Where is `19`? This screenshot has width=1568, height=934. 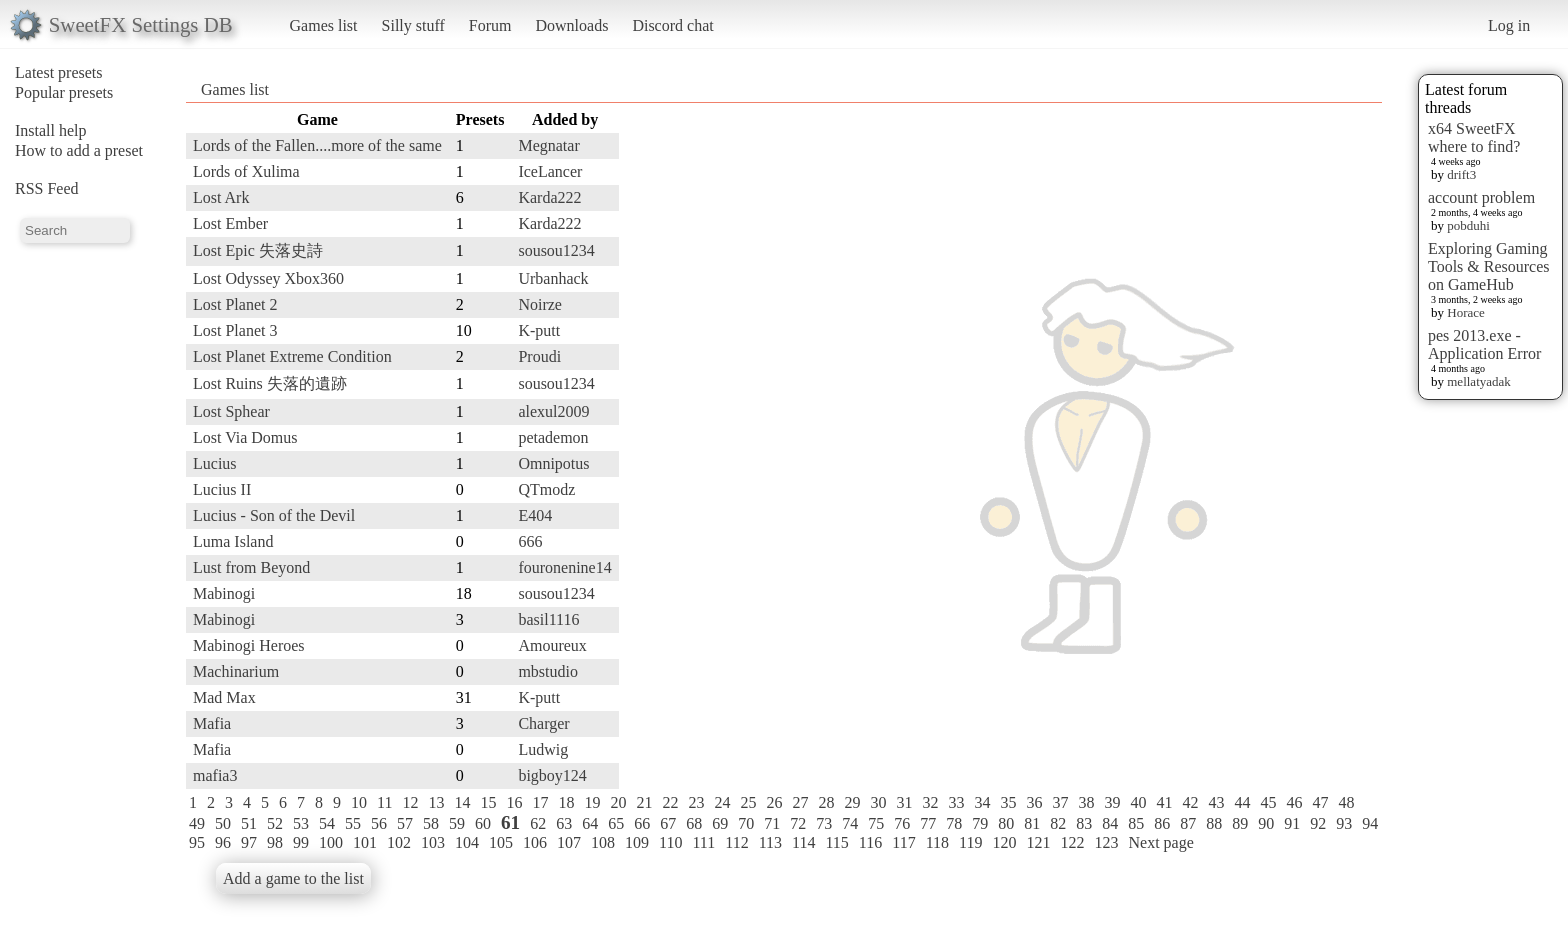
19 is located at coordinates (592, 802).